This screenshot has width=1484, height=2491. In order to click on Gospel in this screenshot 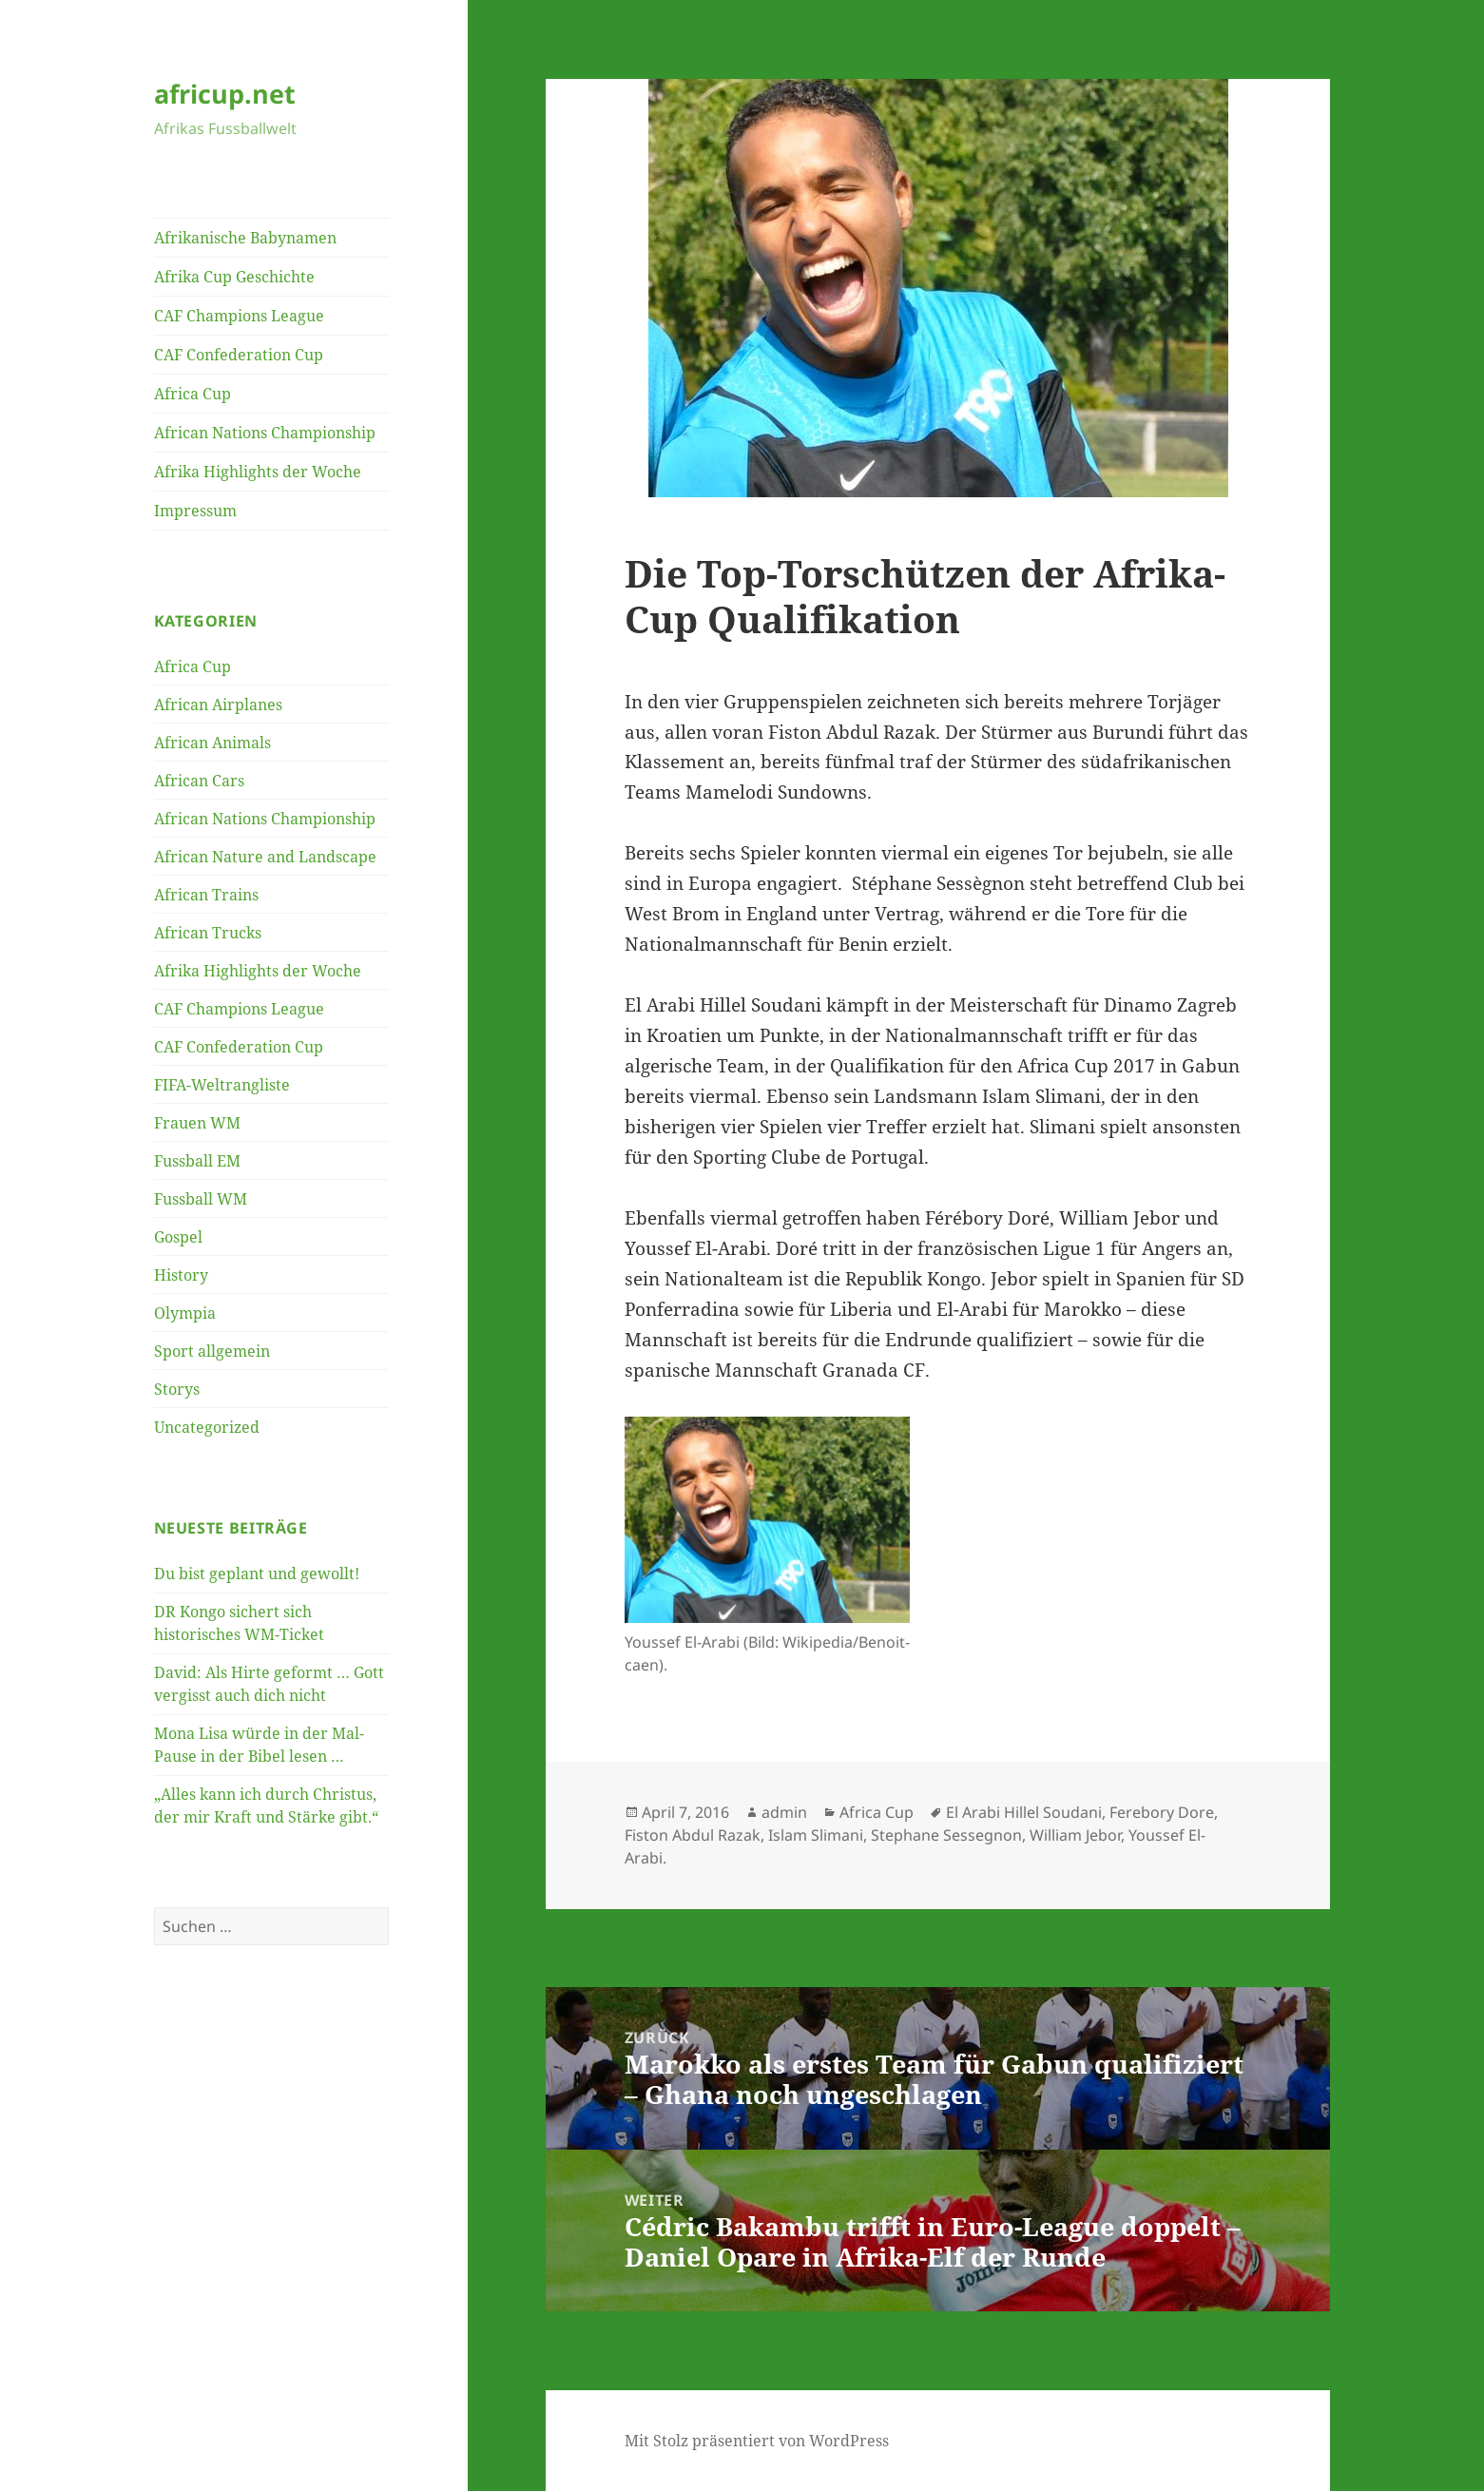, I will do `click(178, 1236)`.